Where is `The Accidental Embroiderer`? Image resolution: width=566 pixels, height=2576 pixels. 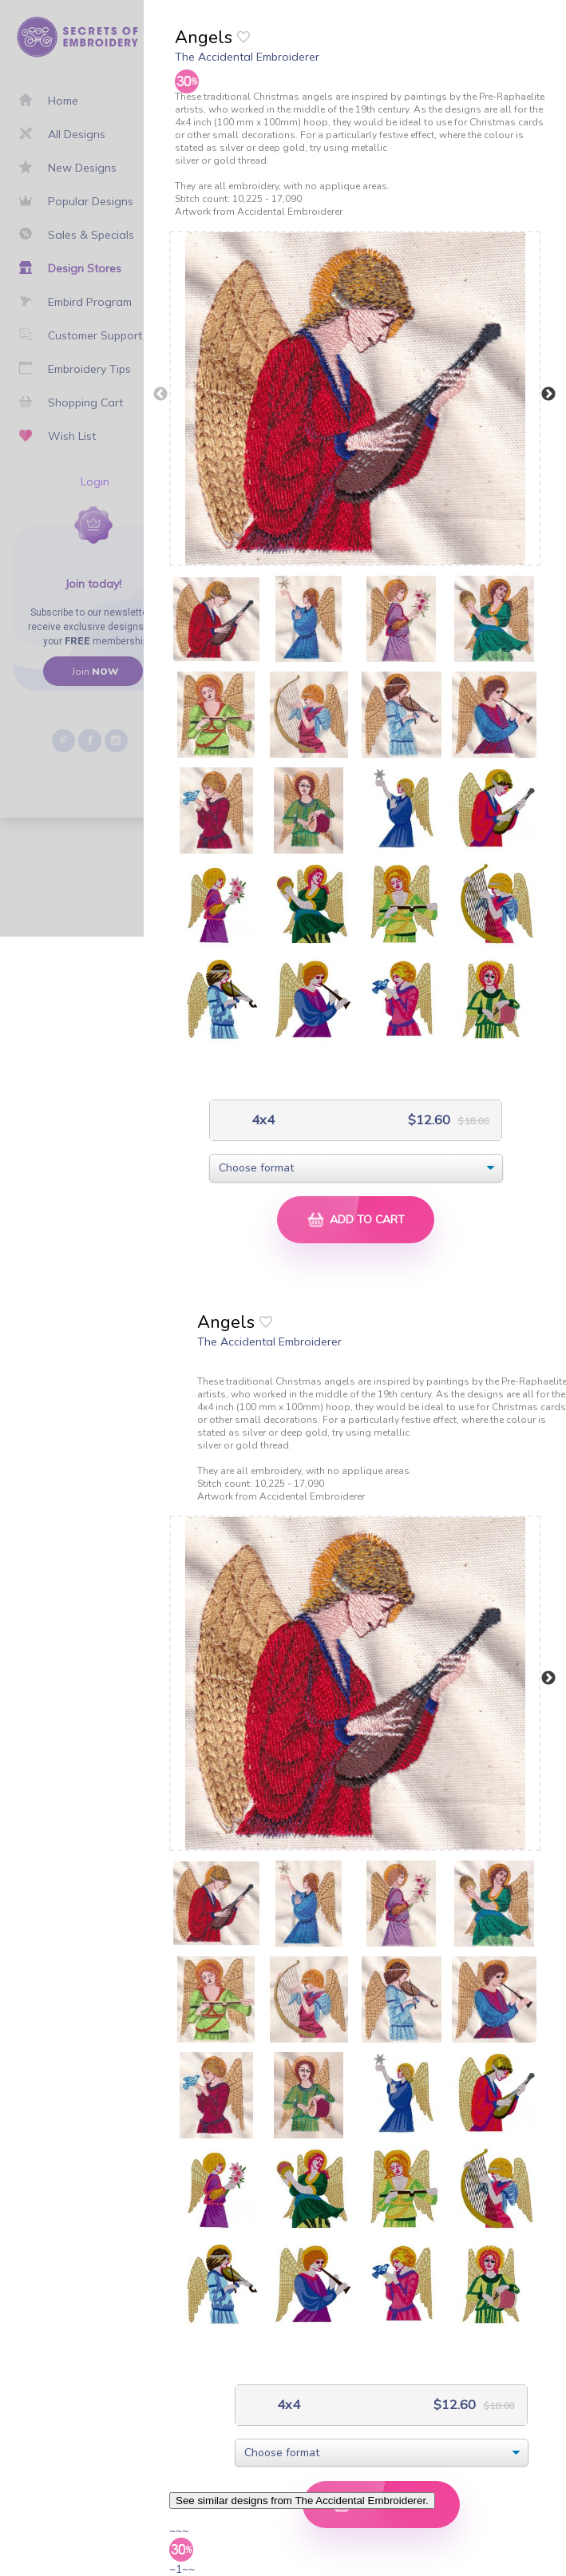
The Accidental Embroiderer is located at coordinates (247, 57).